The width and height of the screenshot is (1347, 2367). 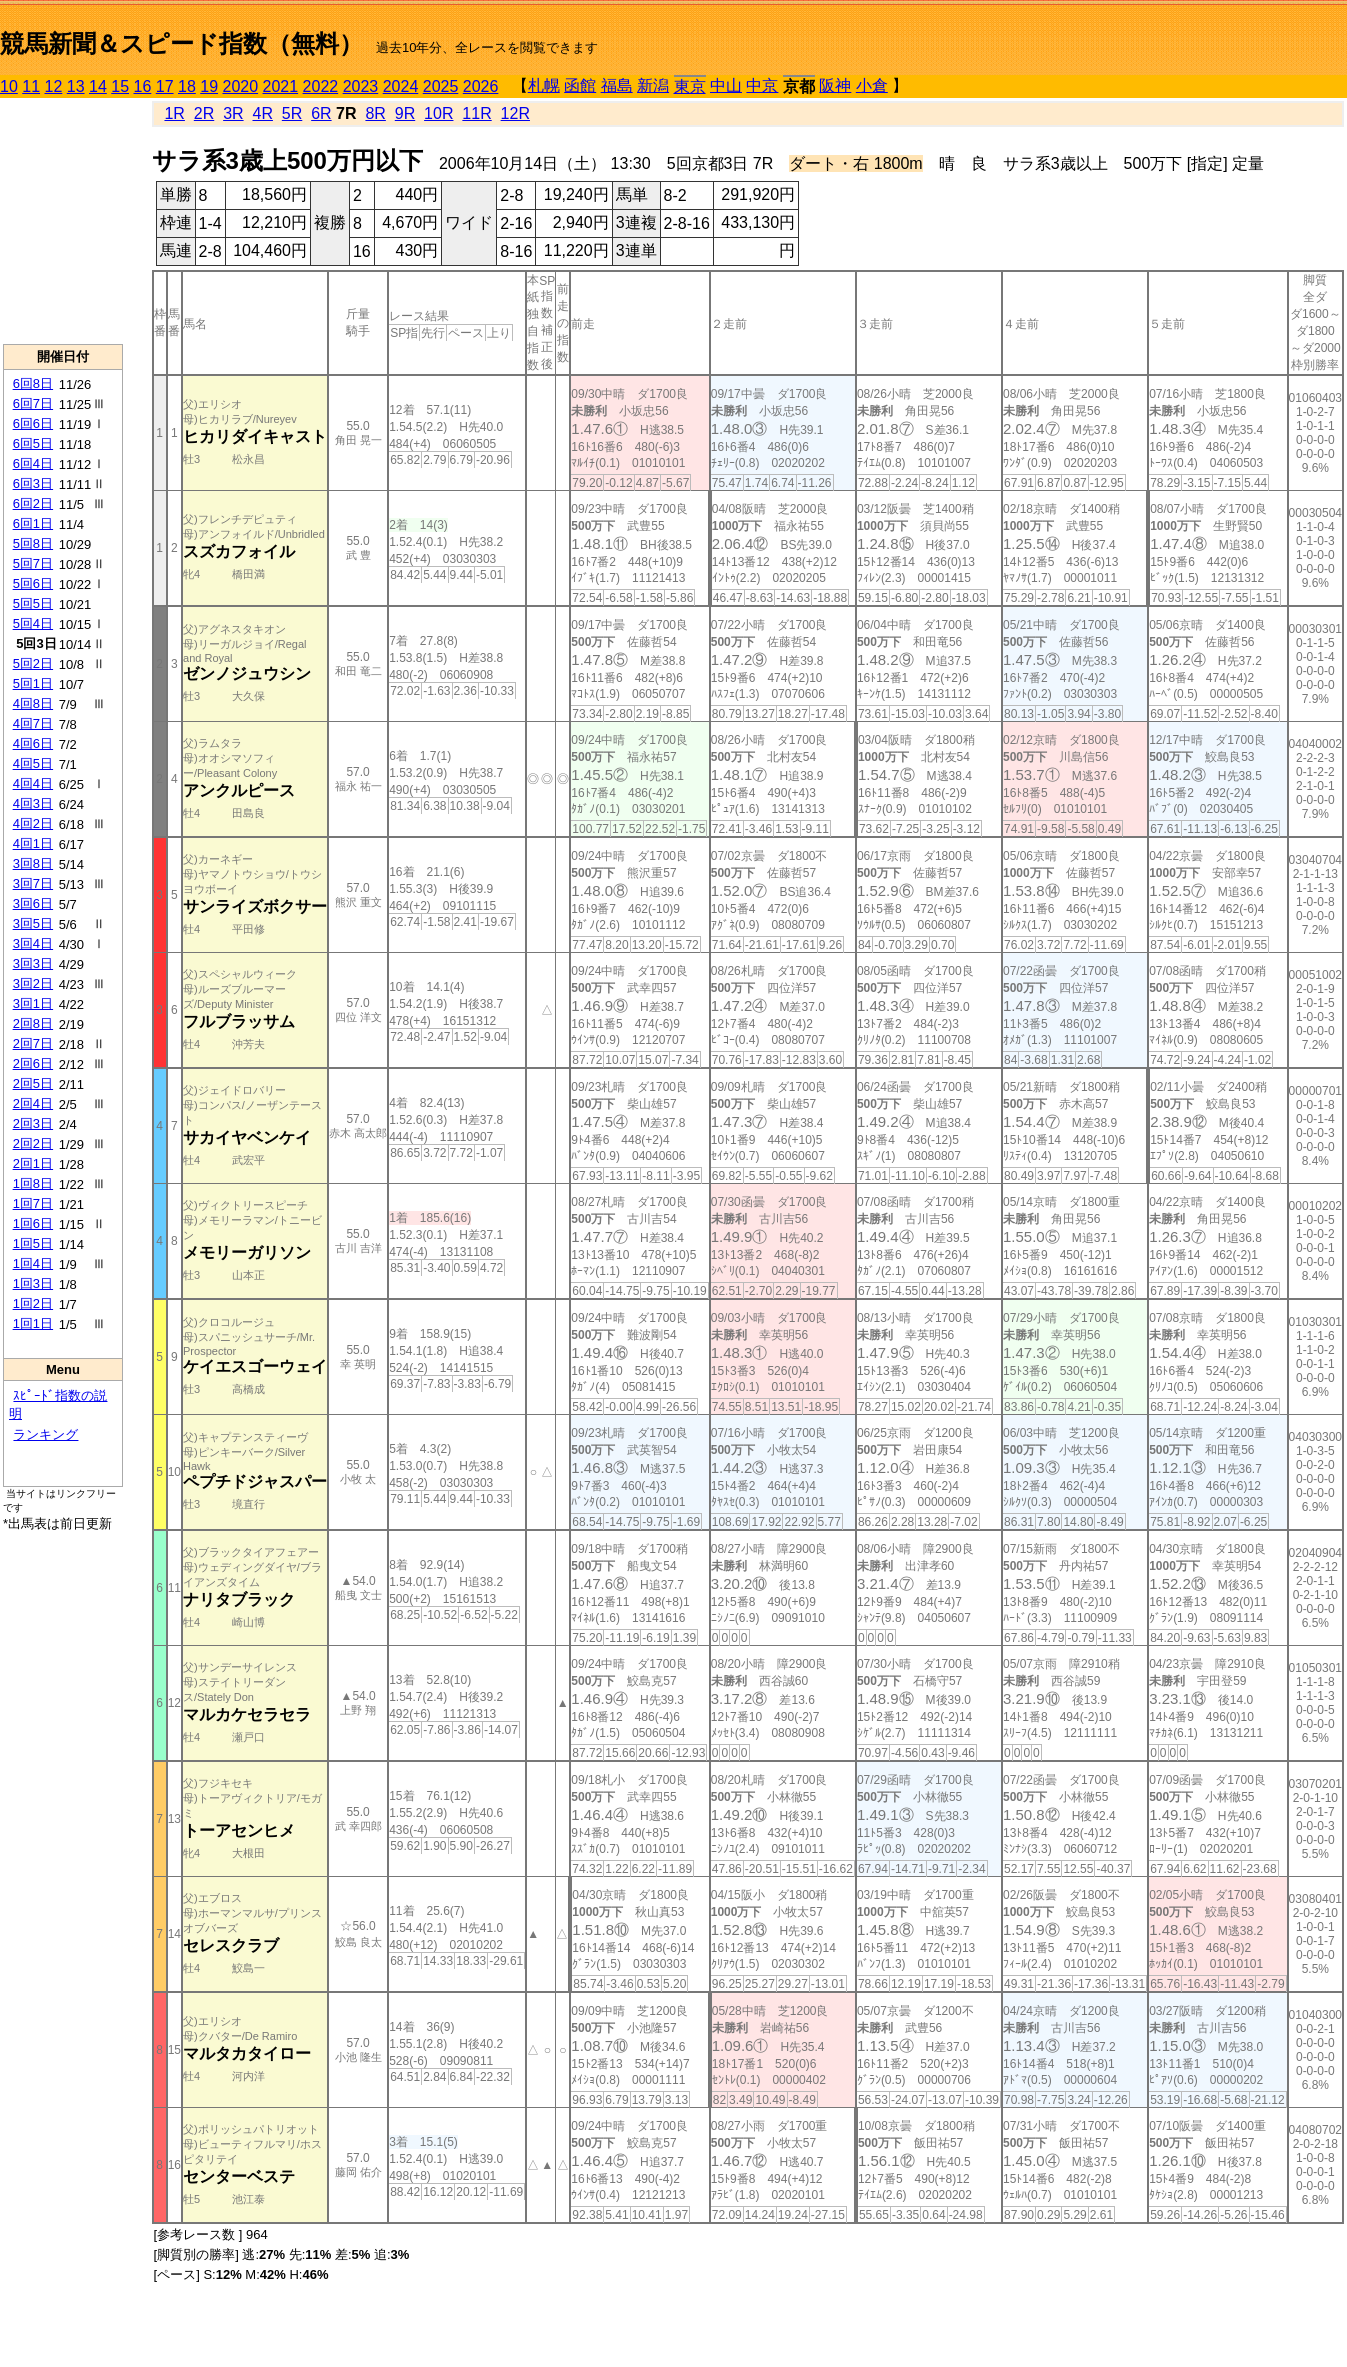 What do you see at coordinates (33, 683) in the screenshot?
I see `5回1日` at bounding box center [33, 683].